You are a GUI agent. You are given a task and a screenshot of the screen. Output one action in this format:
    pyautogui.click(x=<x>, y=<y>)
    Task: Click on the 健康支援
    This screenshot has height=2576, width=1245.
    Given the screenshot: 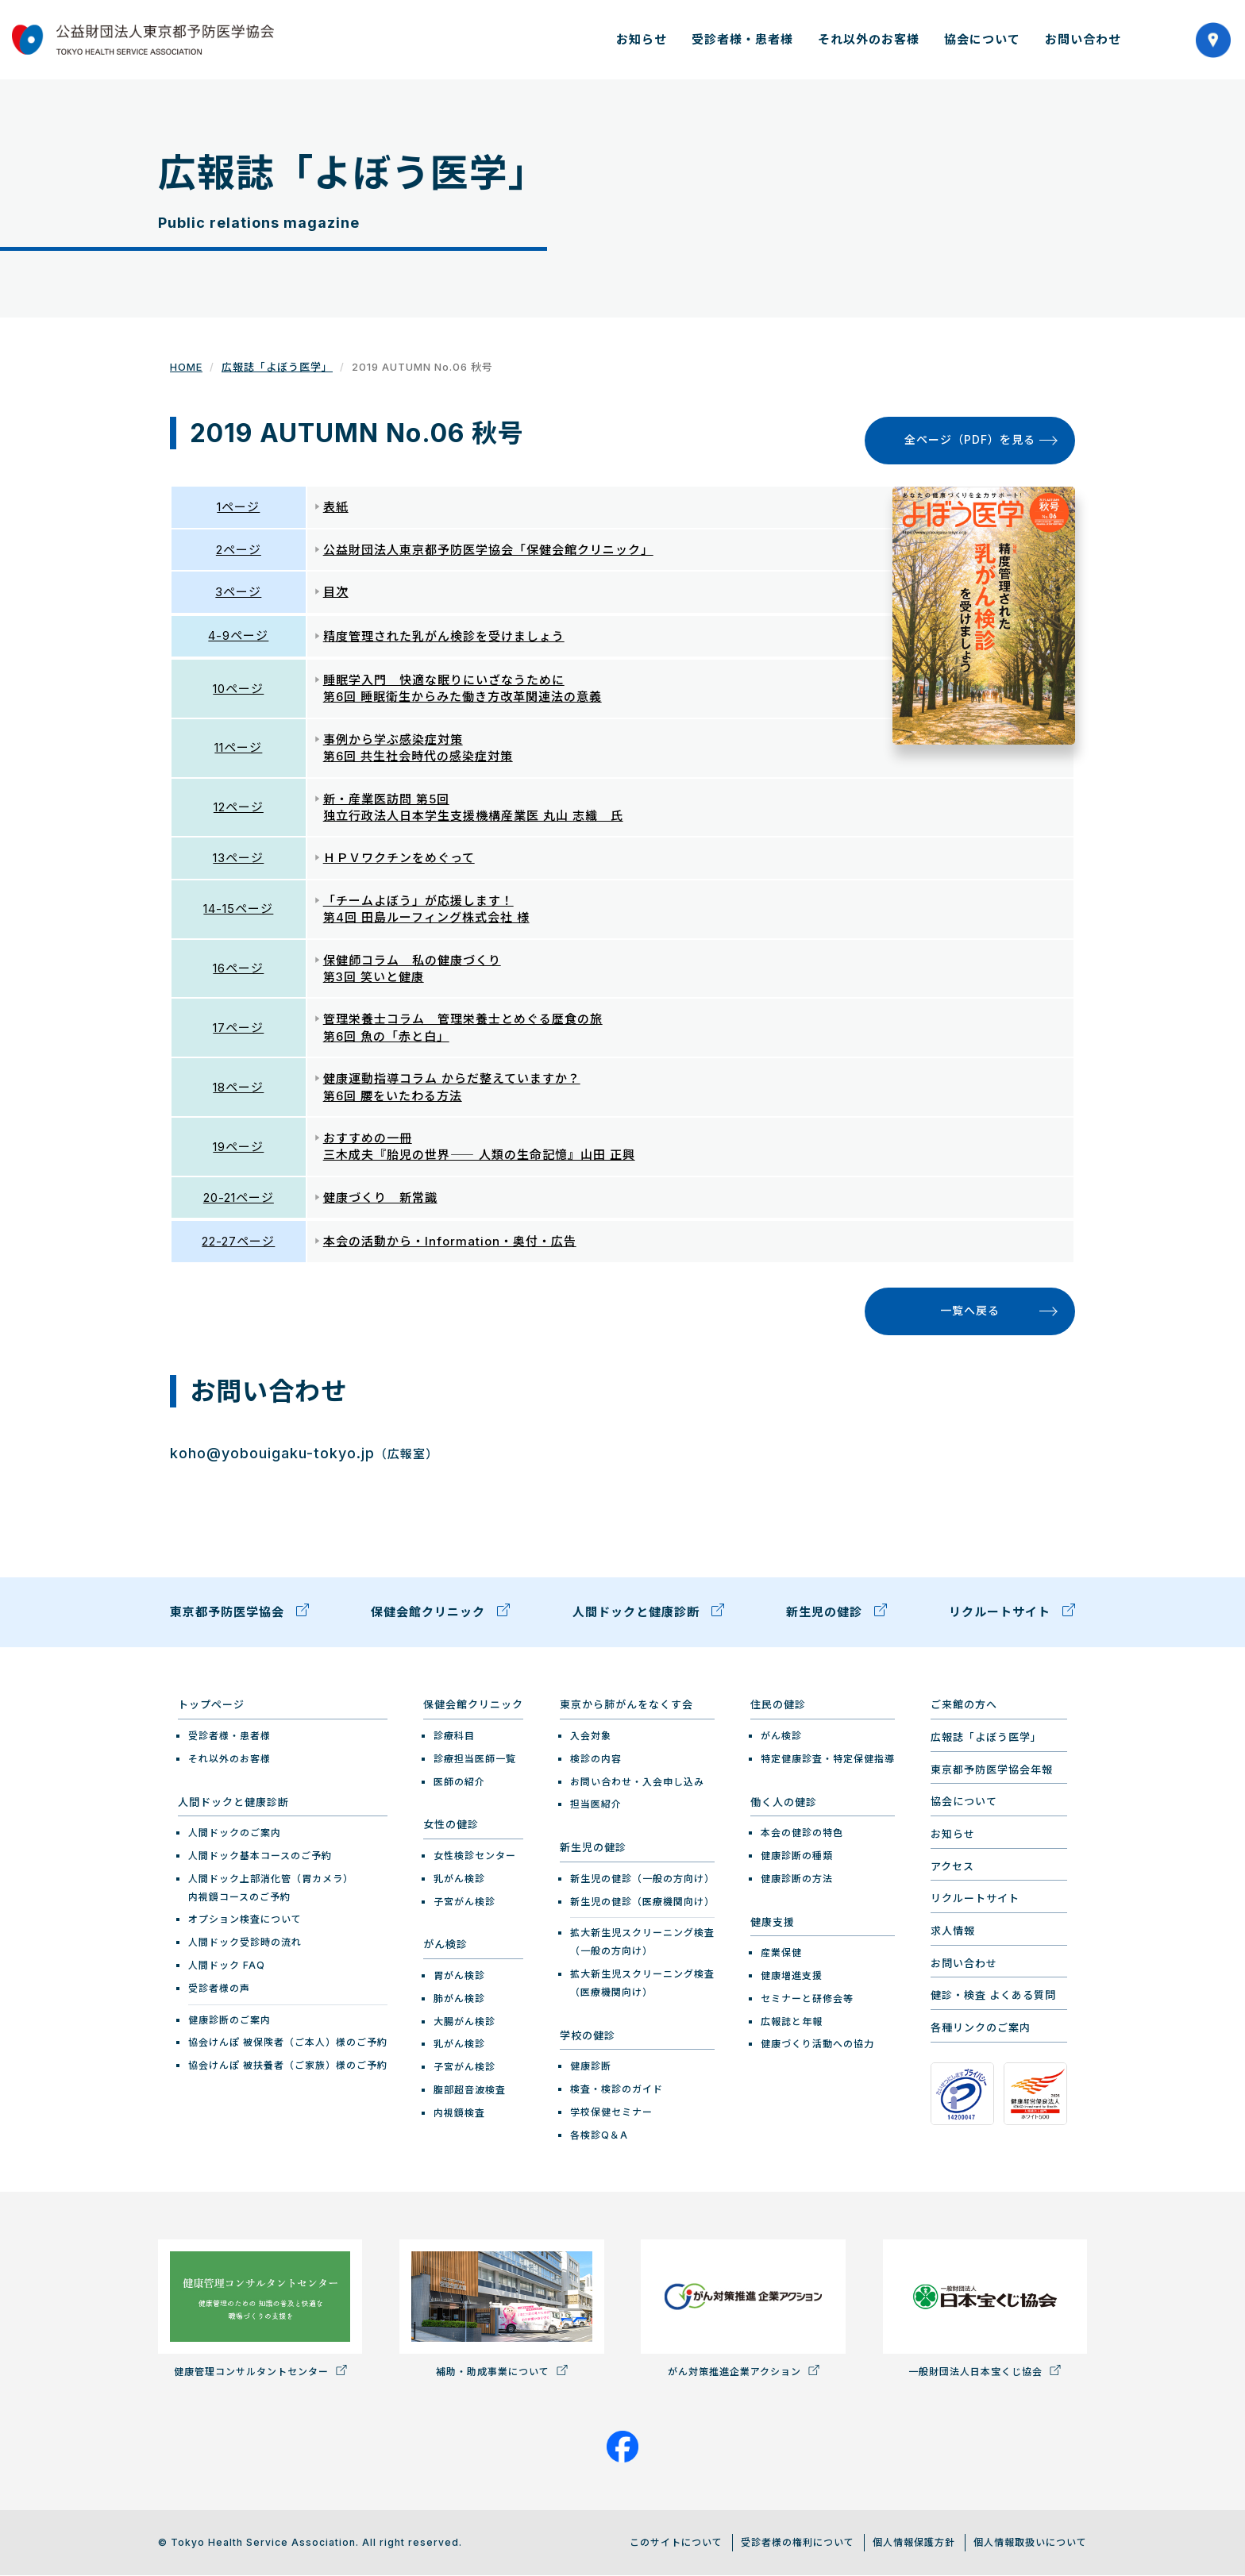 What is the action you would take?
    pyautogui.click(x=772, y=1922)
    